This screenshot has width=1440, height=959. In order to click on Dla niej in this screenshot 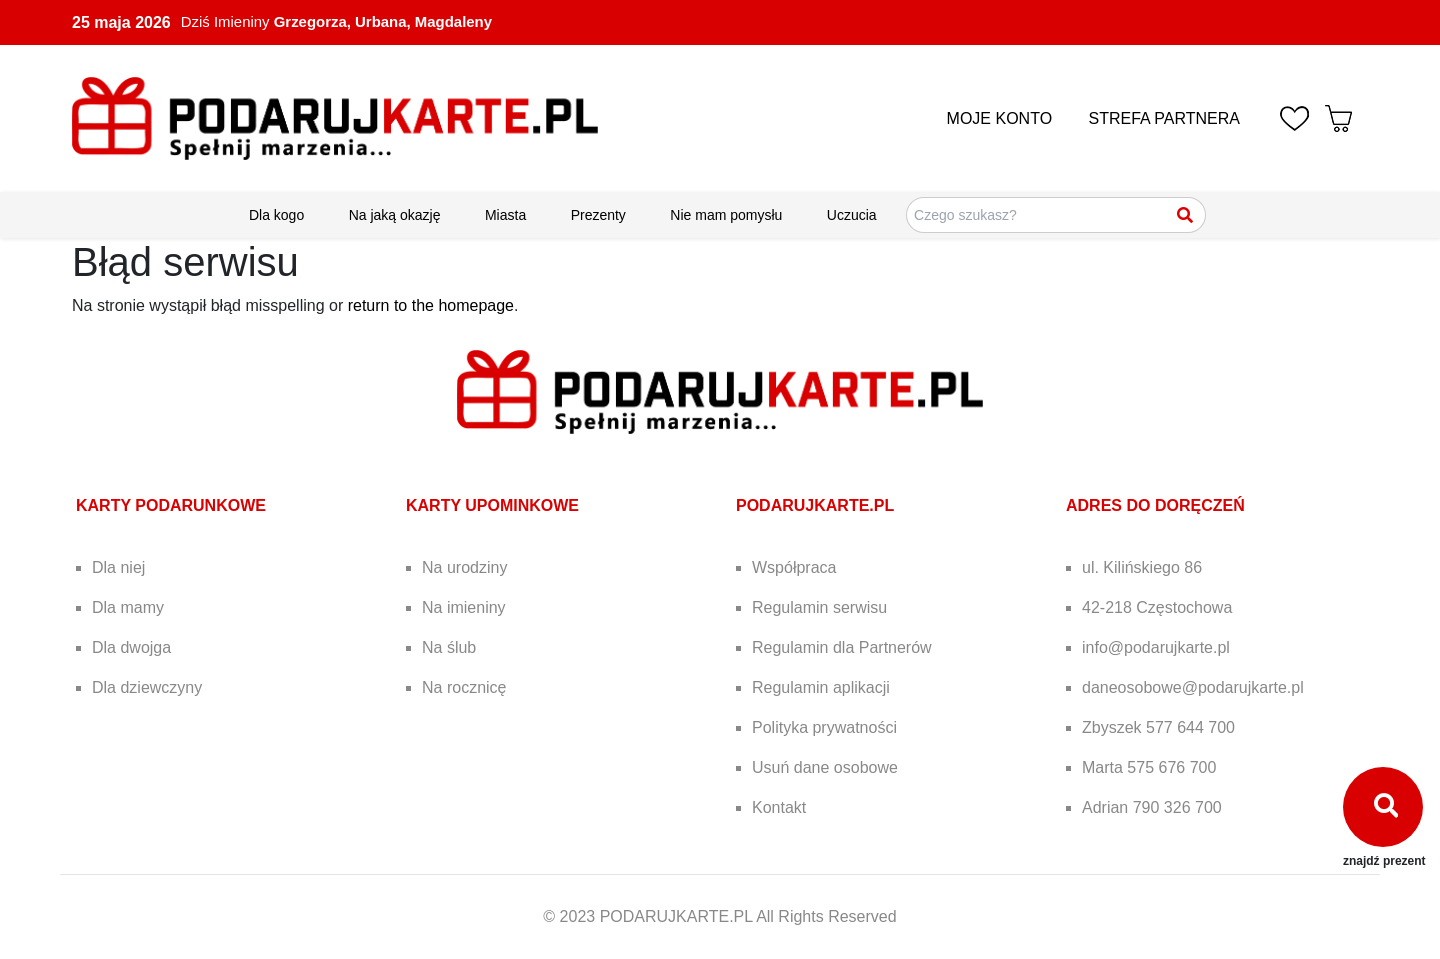, I will do `click(118, 567)`.